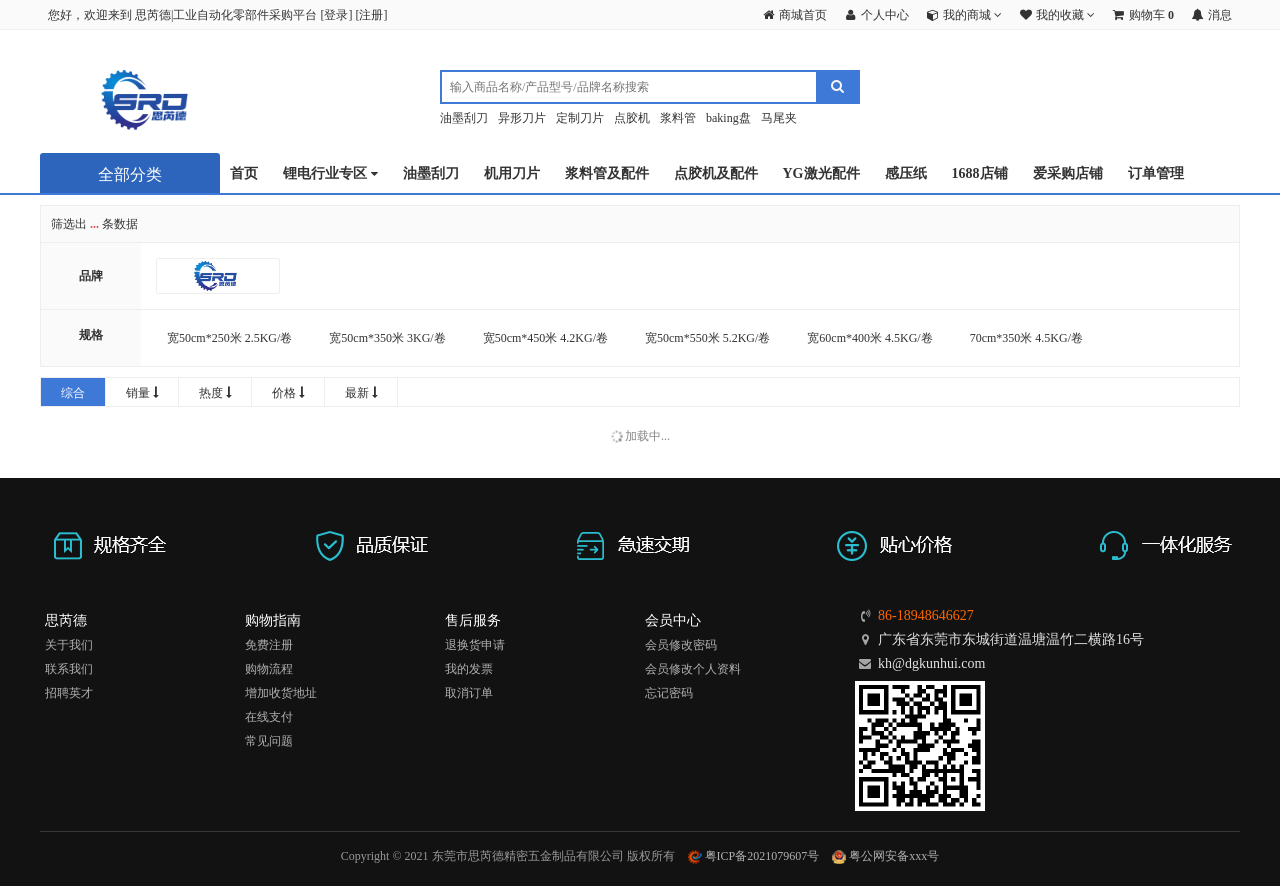 The width and height of the screenshot is (1280, 886). Describe the element at coordinates (669, 693) in the screenshot. I see `忘记密码` at that location.